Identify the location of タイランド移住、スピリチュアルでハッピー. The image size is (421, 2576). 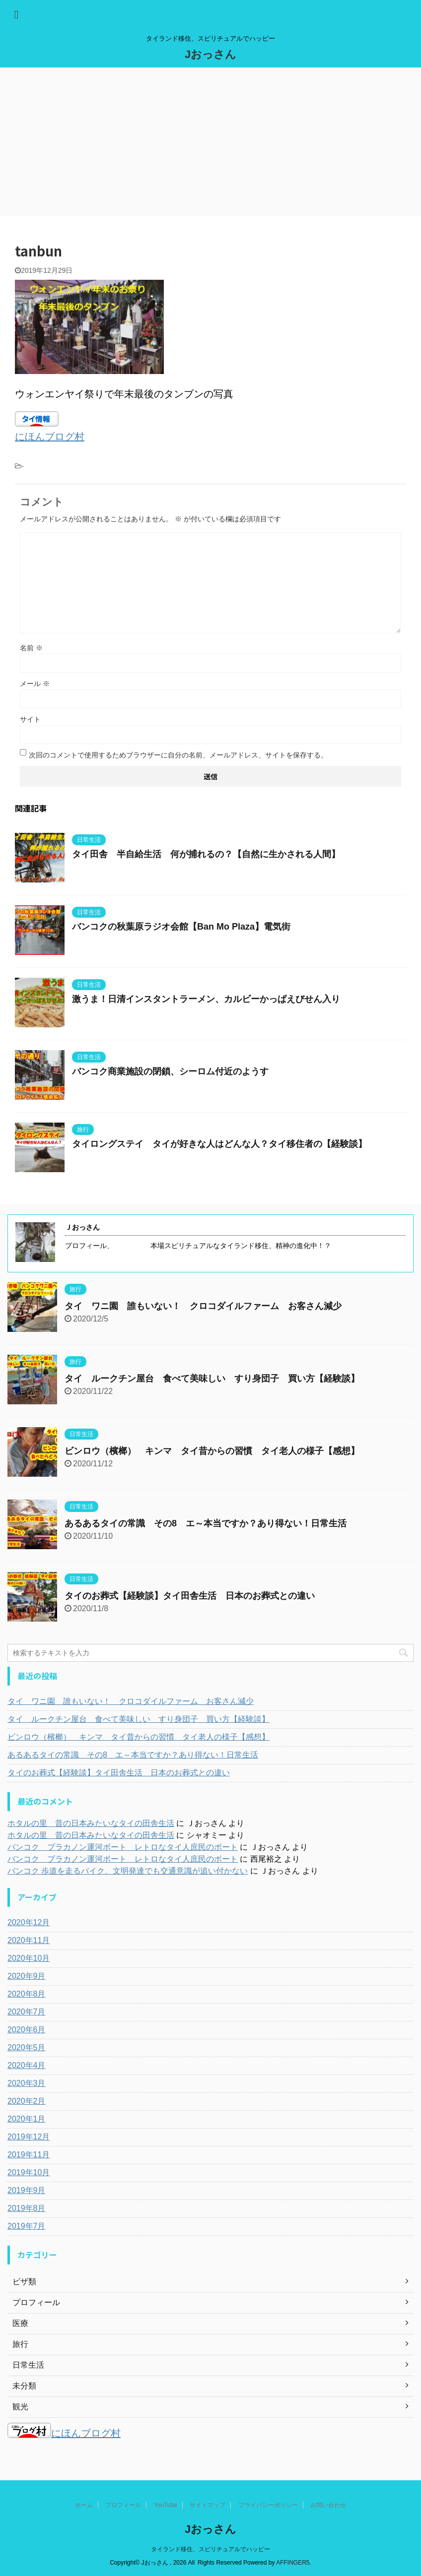
(210, 2549).